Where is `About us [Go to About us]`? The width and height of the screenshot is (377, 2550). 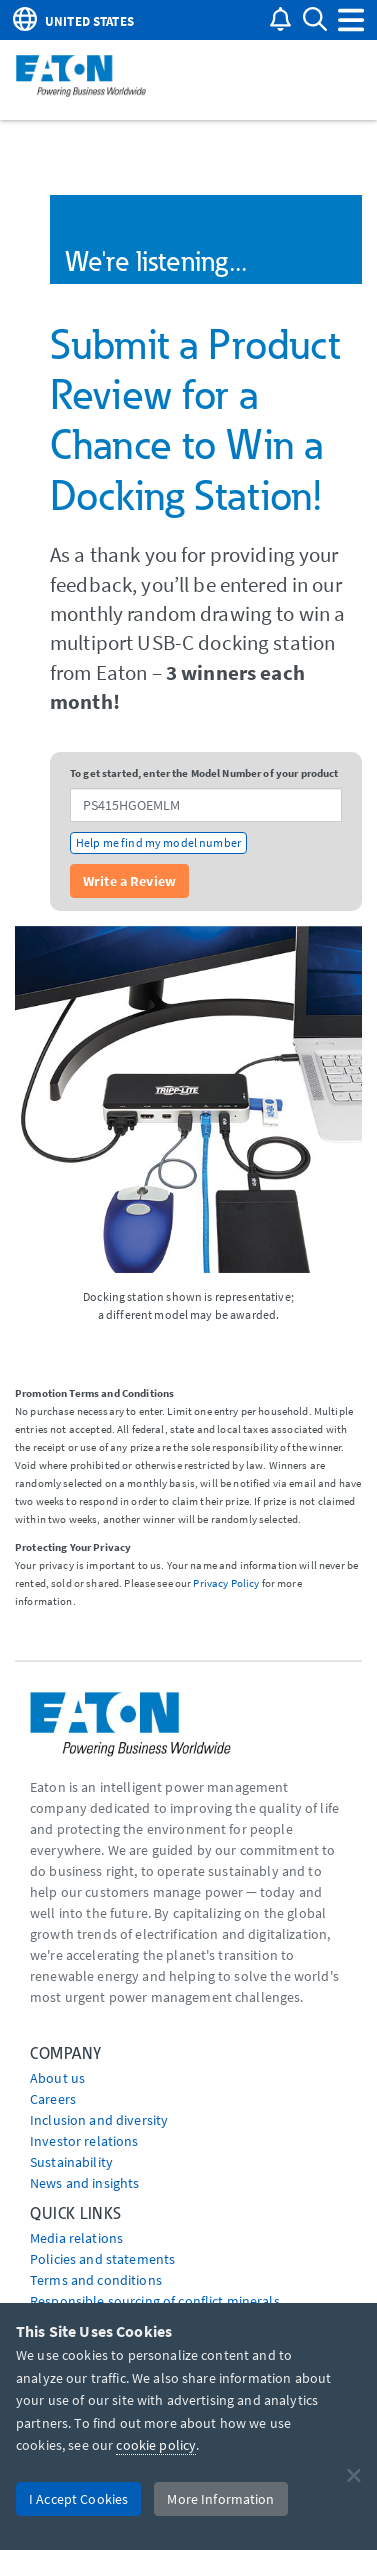
About us [Go to About us] is located at coordinates (57, 2078).